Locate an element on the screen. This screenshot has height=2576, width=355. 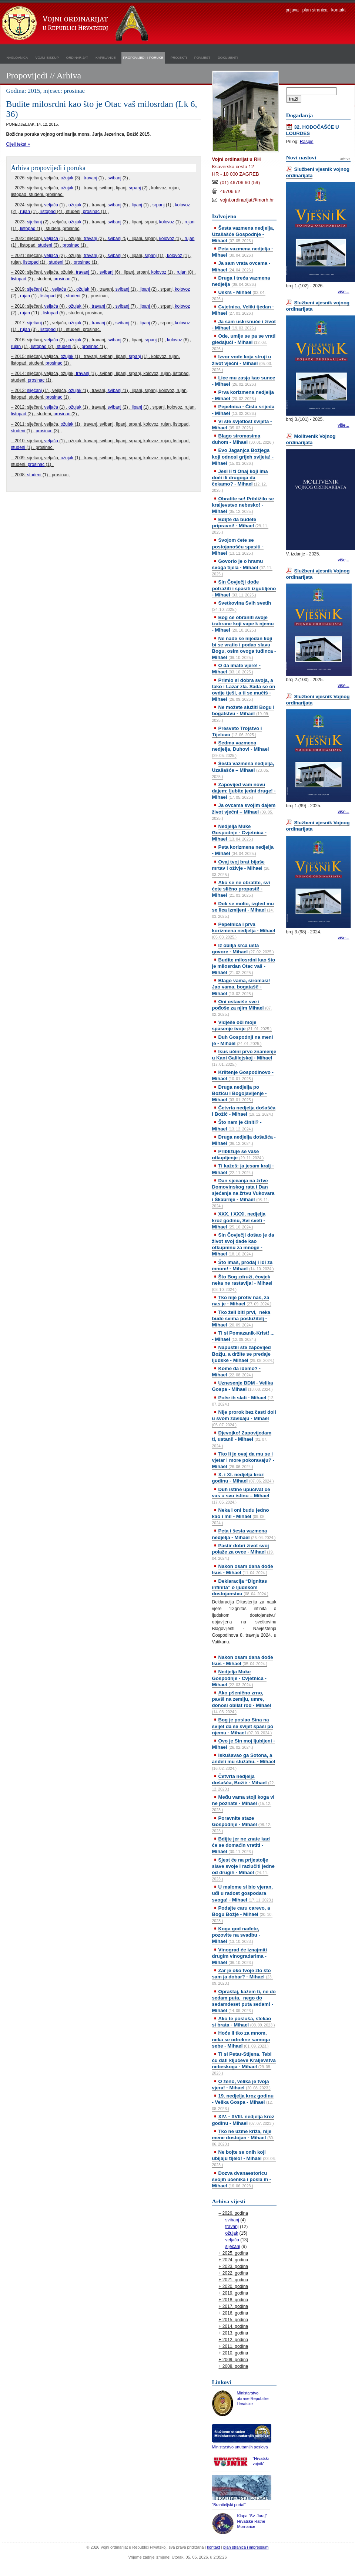
Što imaš, prodaj i idi za mnom! - Mihael is located at coordinates (243, 1265).